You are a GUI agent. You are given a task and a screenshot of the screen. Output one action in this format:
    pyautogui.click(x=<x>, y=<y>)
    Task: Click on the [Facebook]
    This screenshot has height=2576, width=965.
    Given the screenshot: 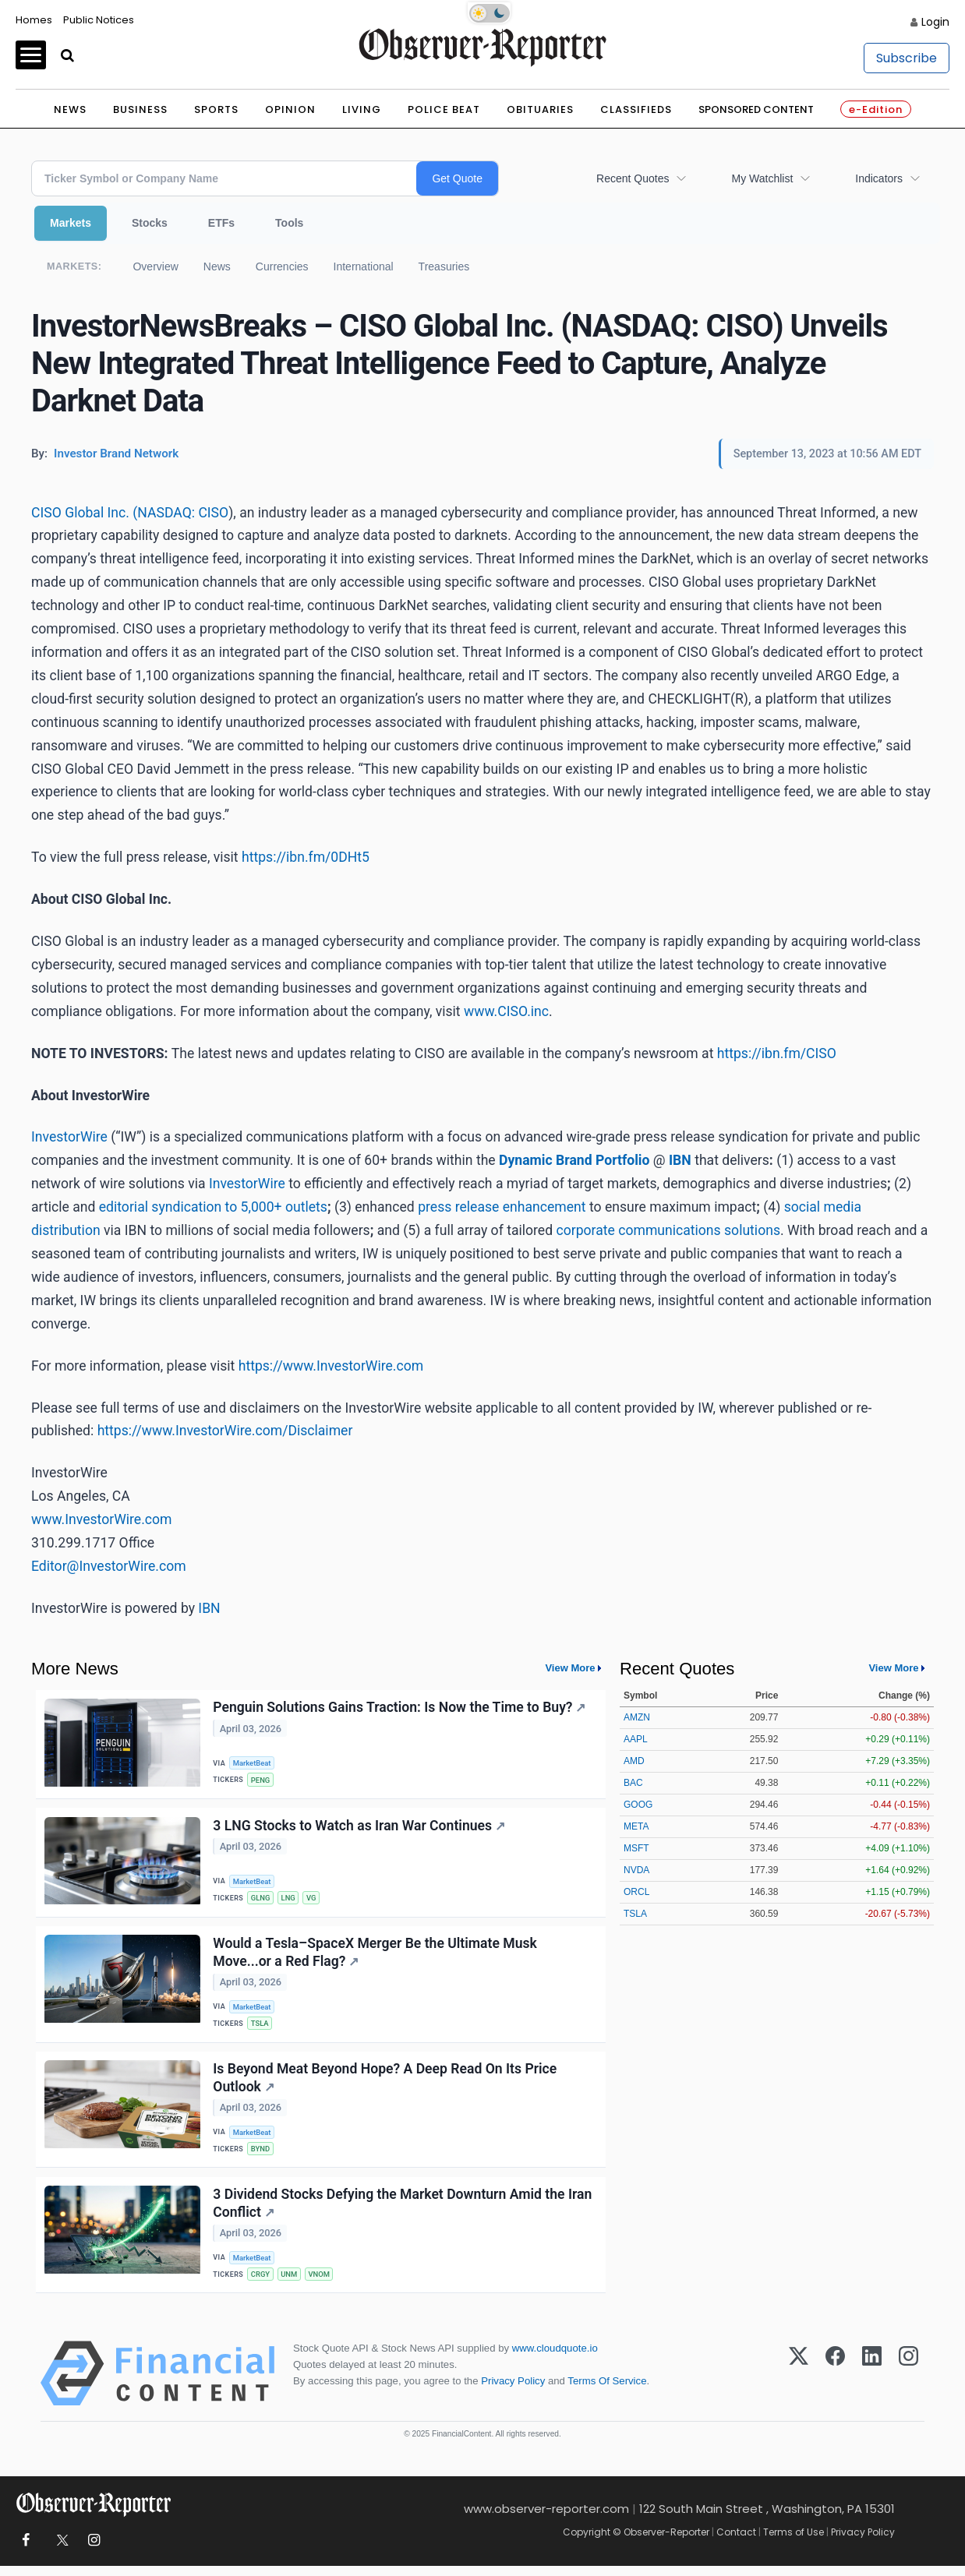 What is the action you would take?
    pyautogui.click(x=835, y=2383)
    